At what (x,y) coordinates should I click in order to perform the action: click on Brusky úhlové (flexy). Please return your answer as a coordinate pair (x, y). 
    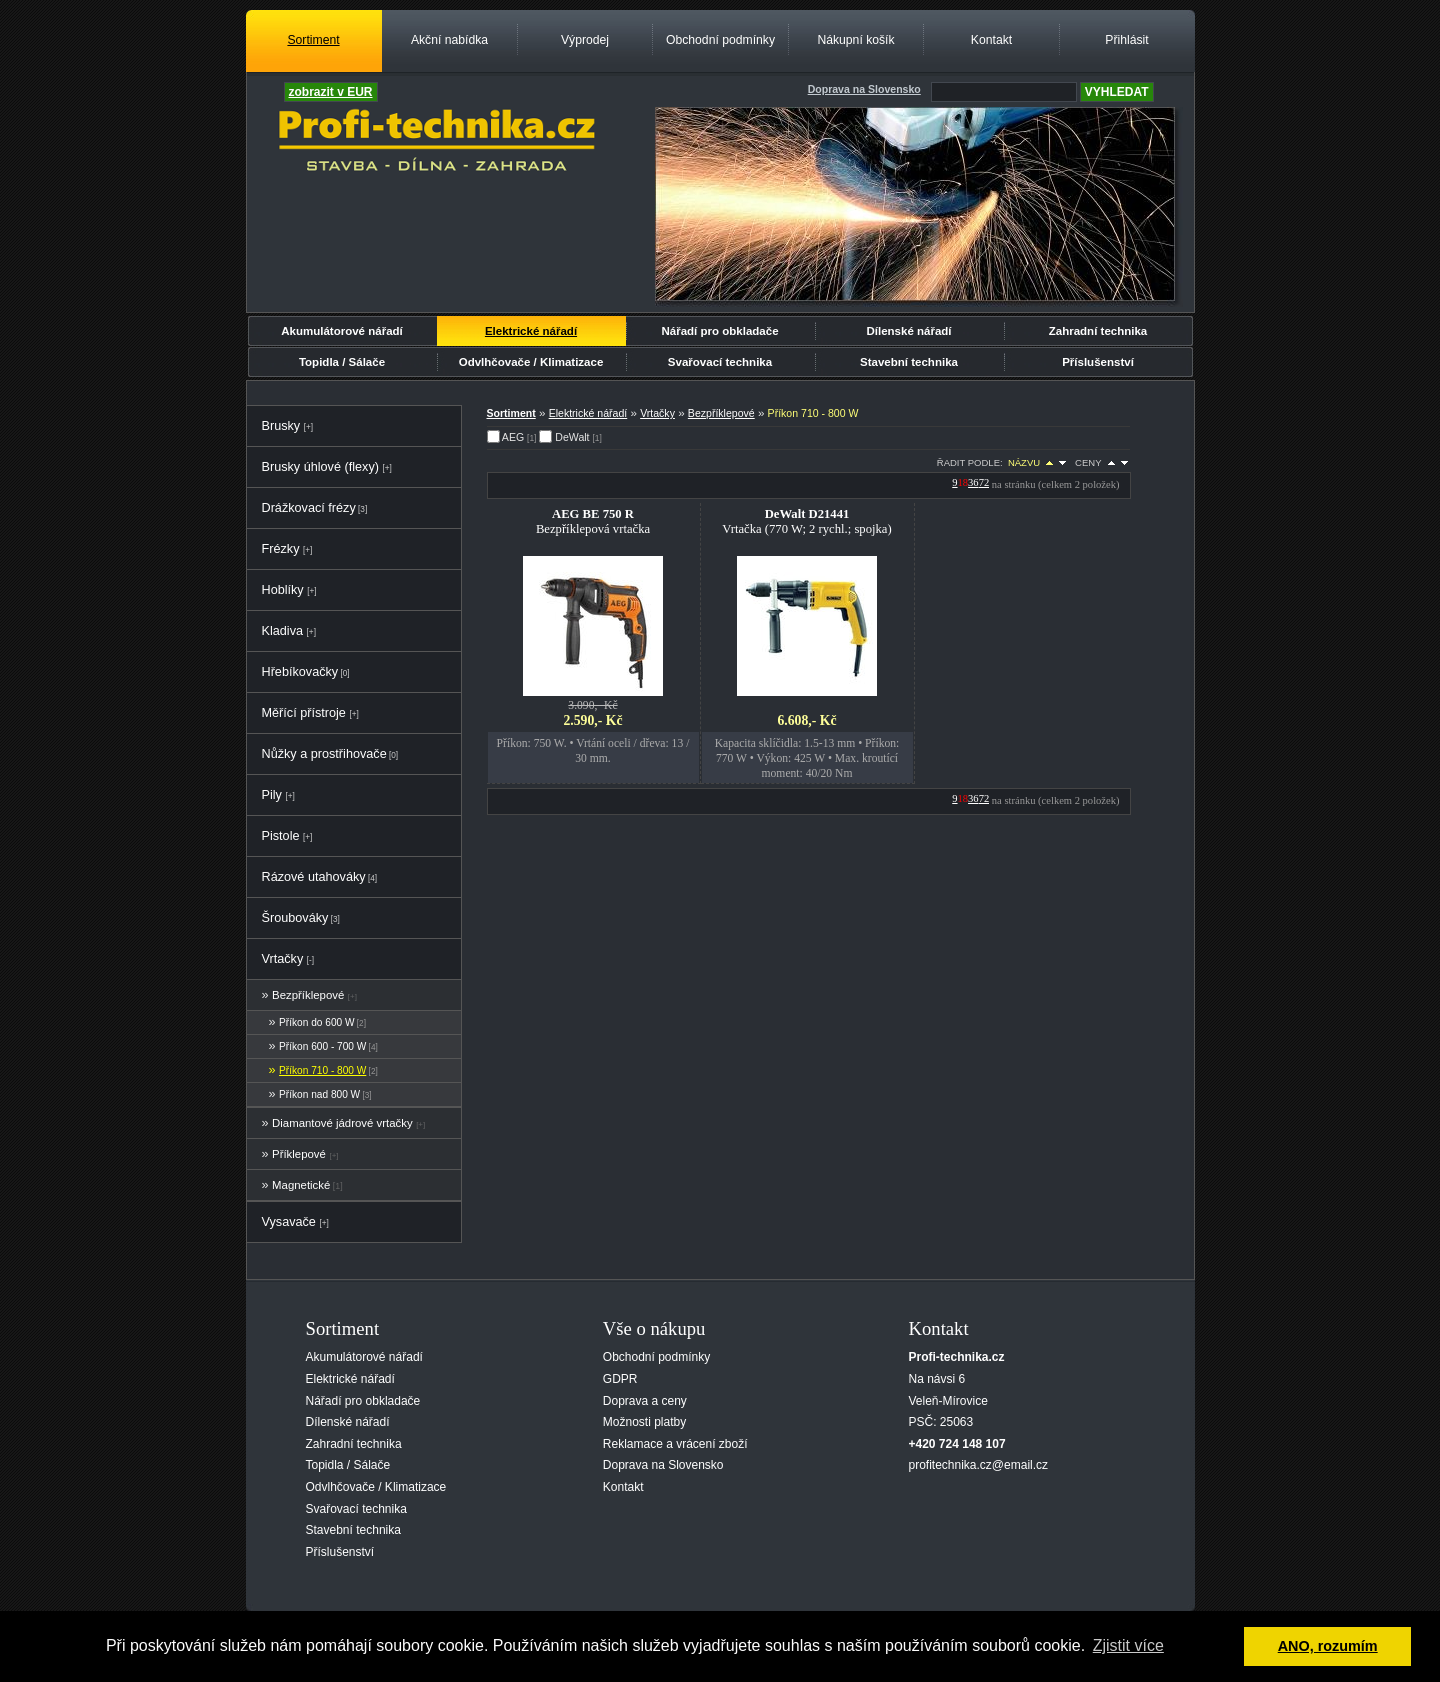
    Looking at the image, I should click on (320, 467).